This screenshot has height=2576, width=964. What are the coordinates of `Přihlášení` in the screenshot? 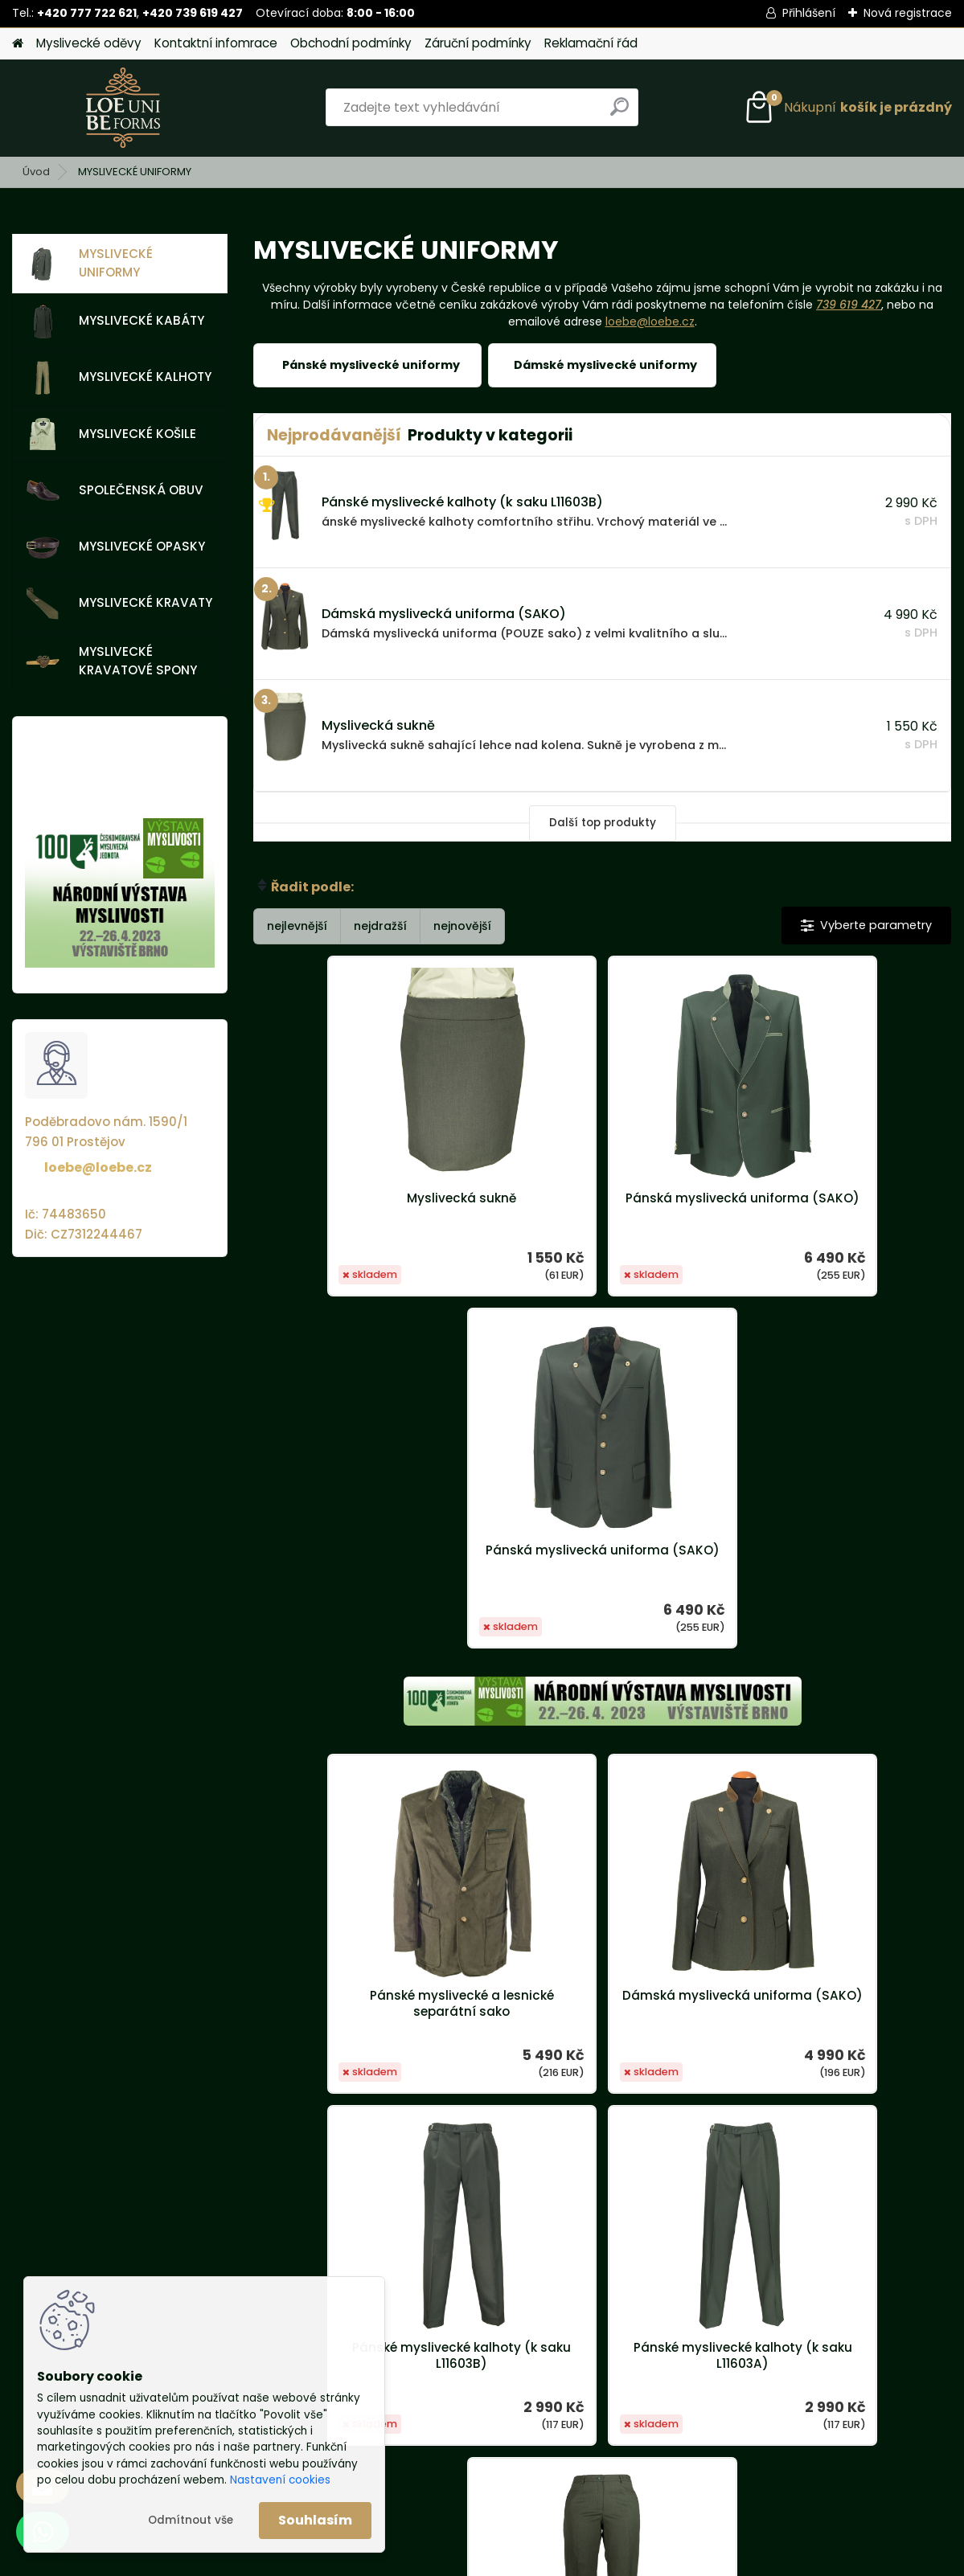 It's located at (808, 13).